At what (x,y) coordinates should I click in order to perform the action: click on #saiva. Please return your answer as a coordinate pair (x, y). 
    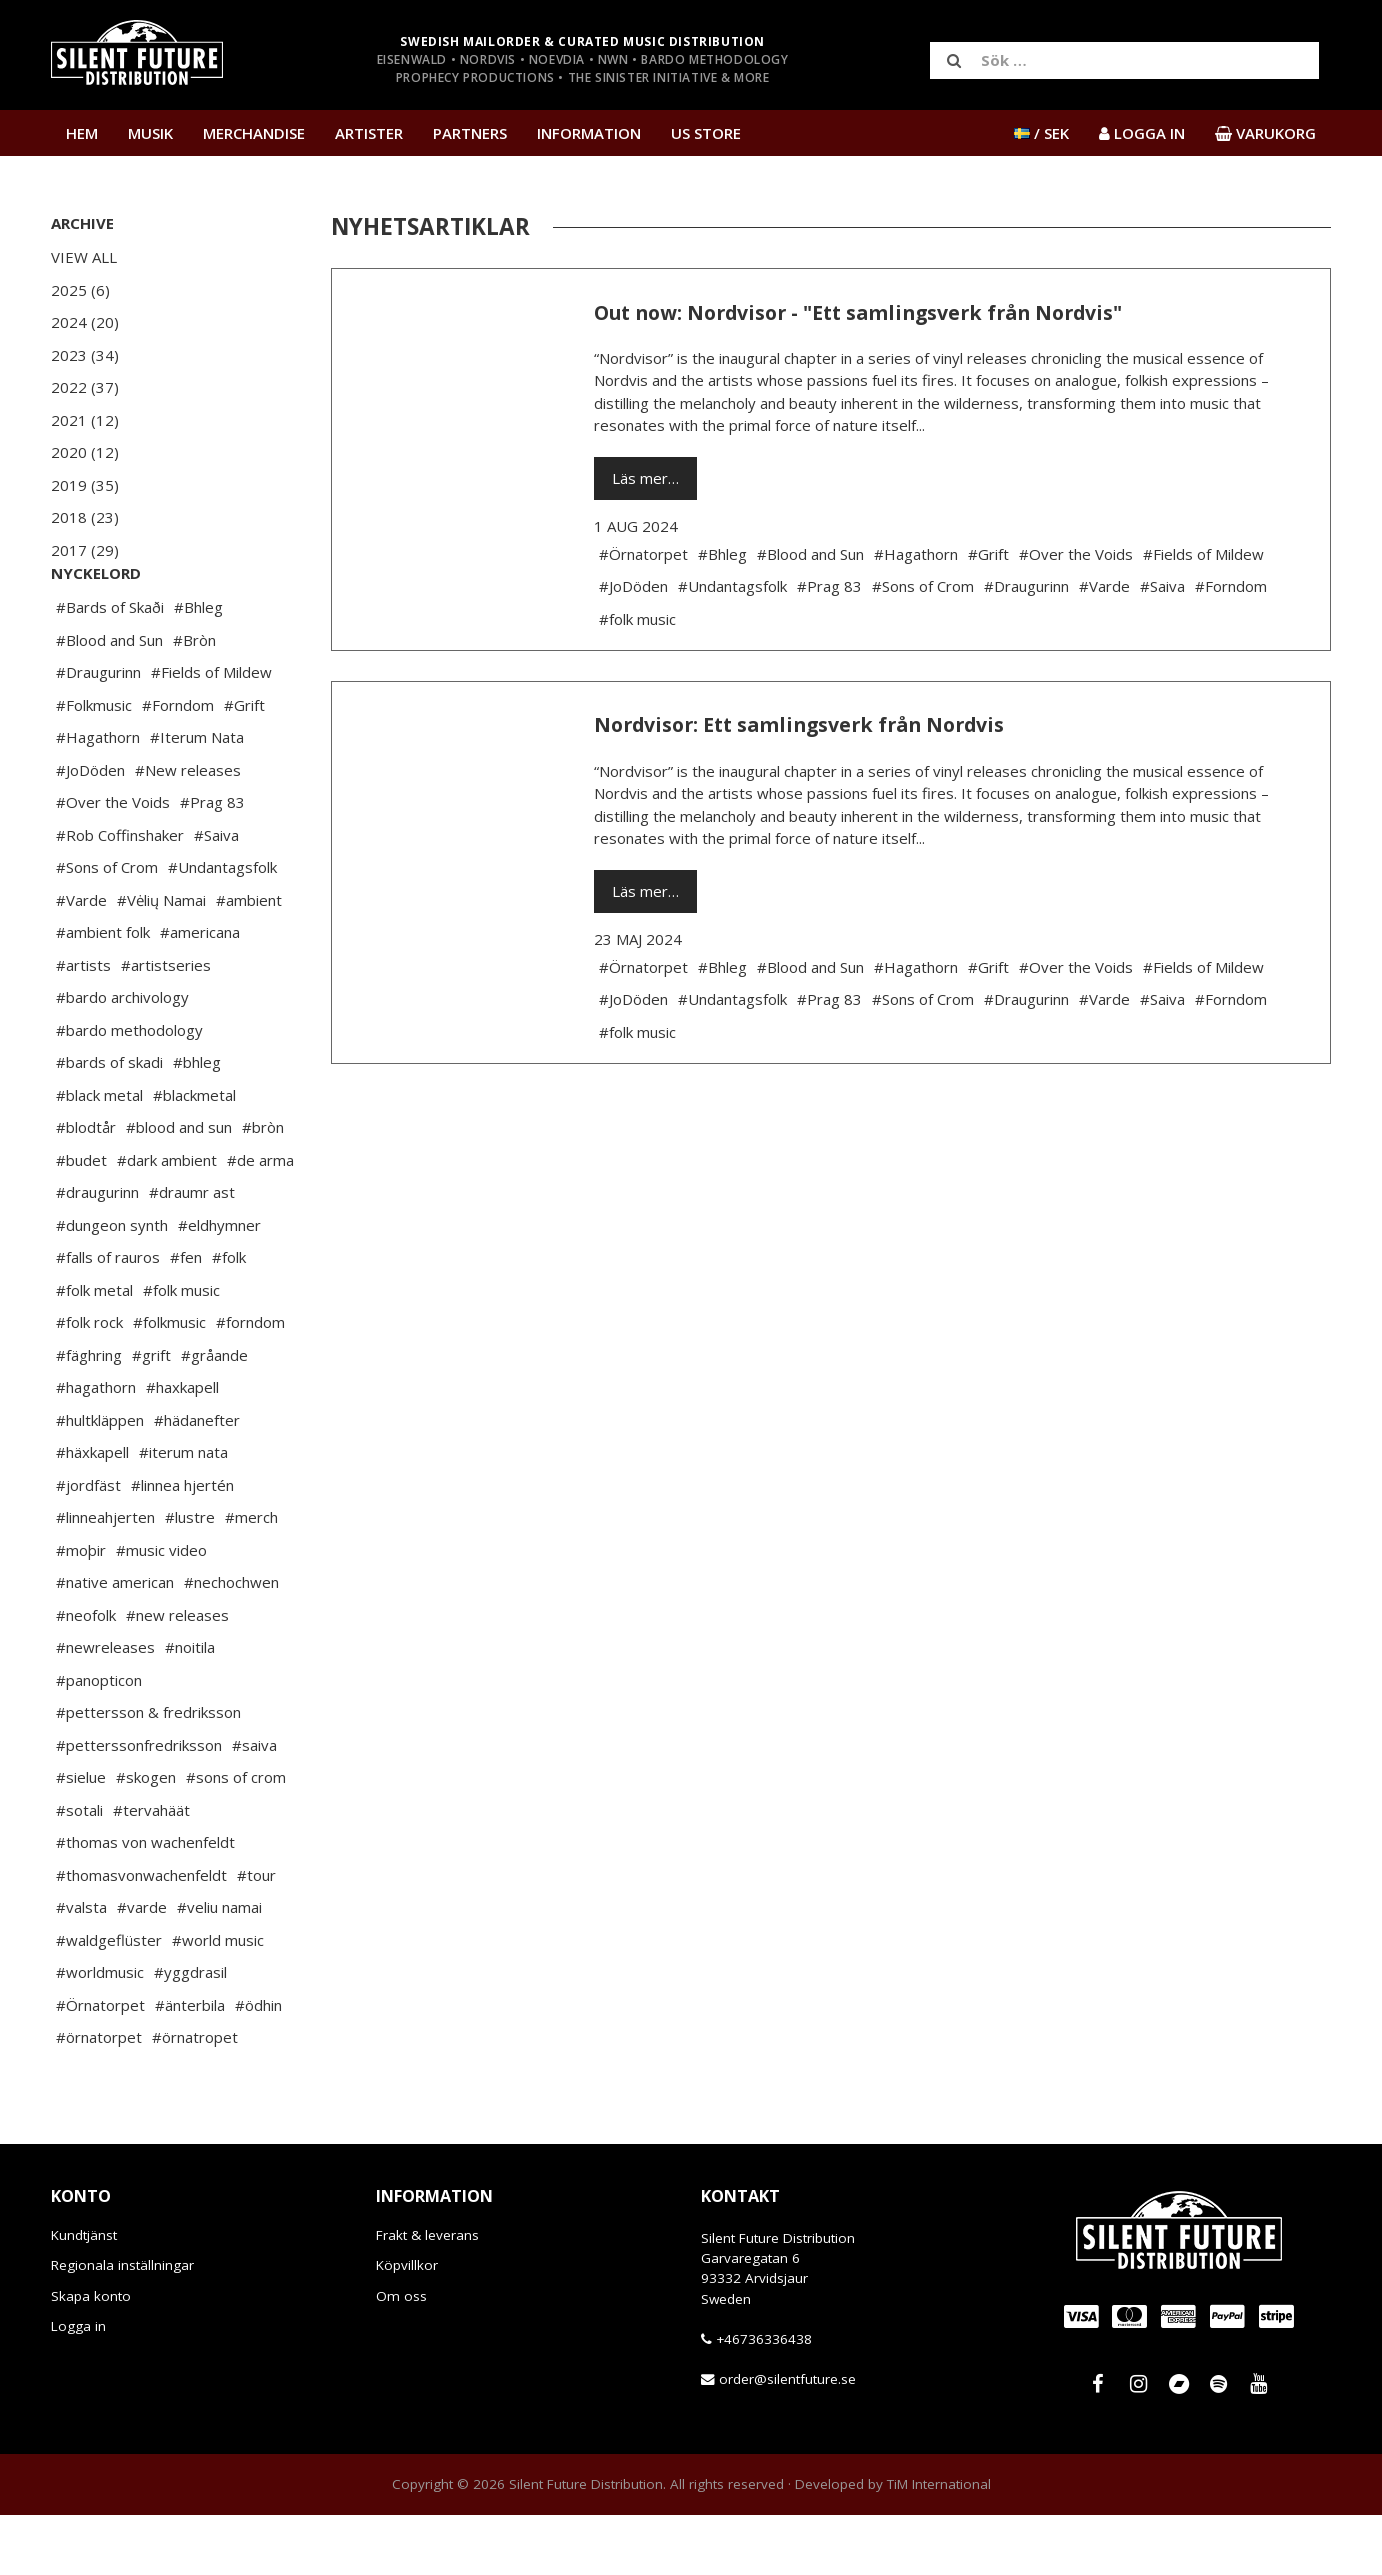
    Looking at the image, I should click on (254, 1805).